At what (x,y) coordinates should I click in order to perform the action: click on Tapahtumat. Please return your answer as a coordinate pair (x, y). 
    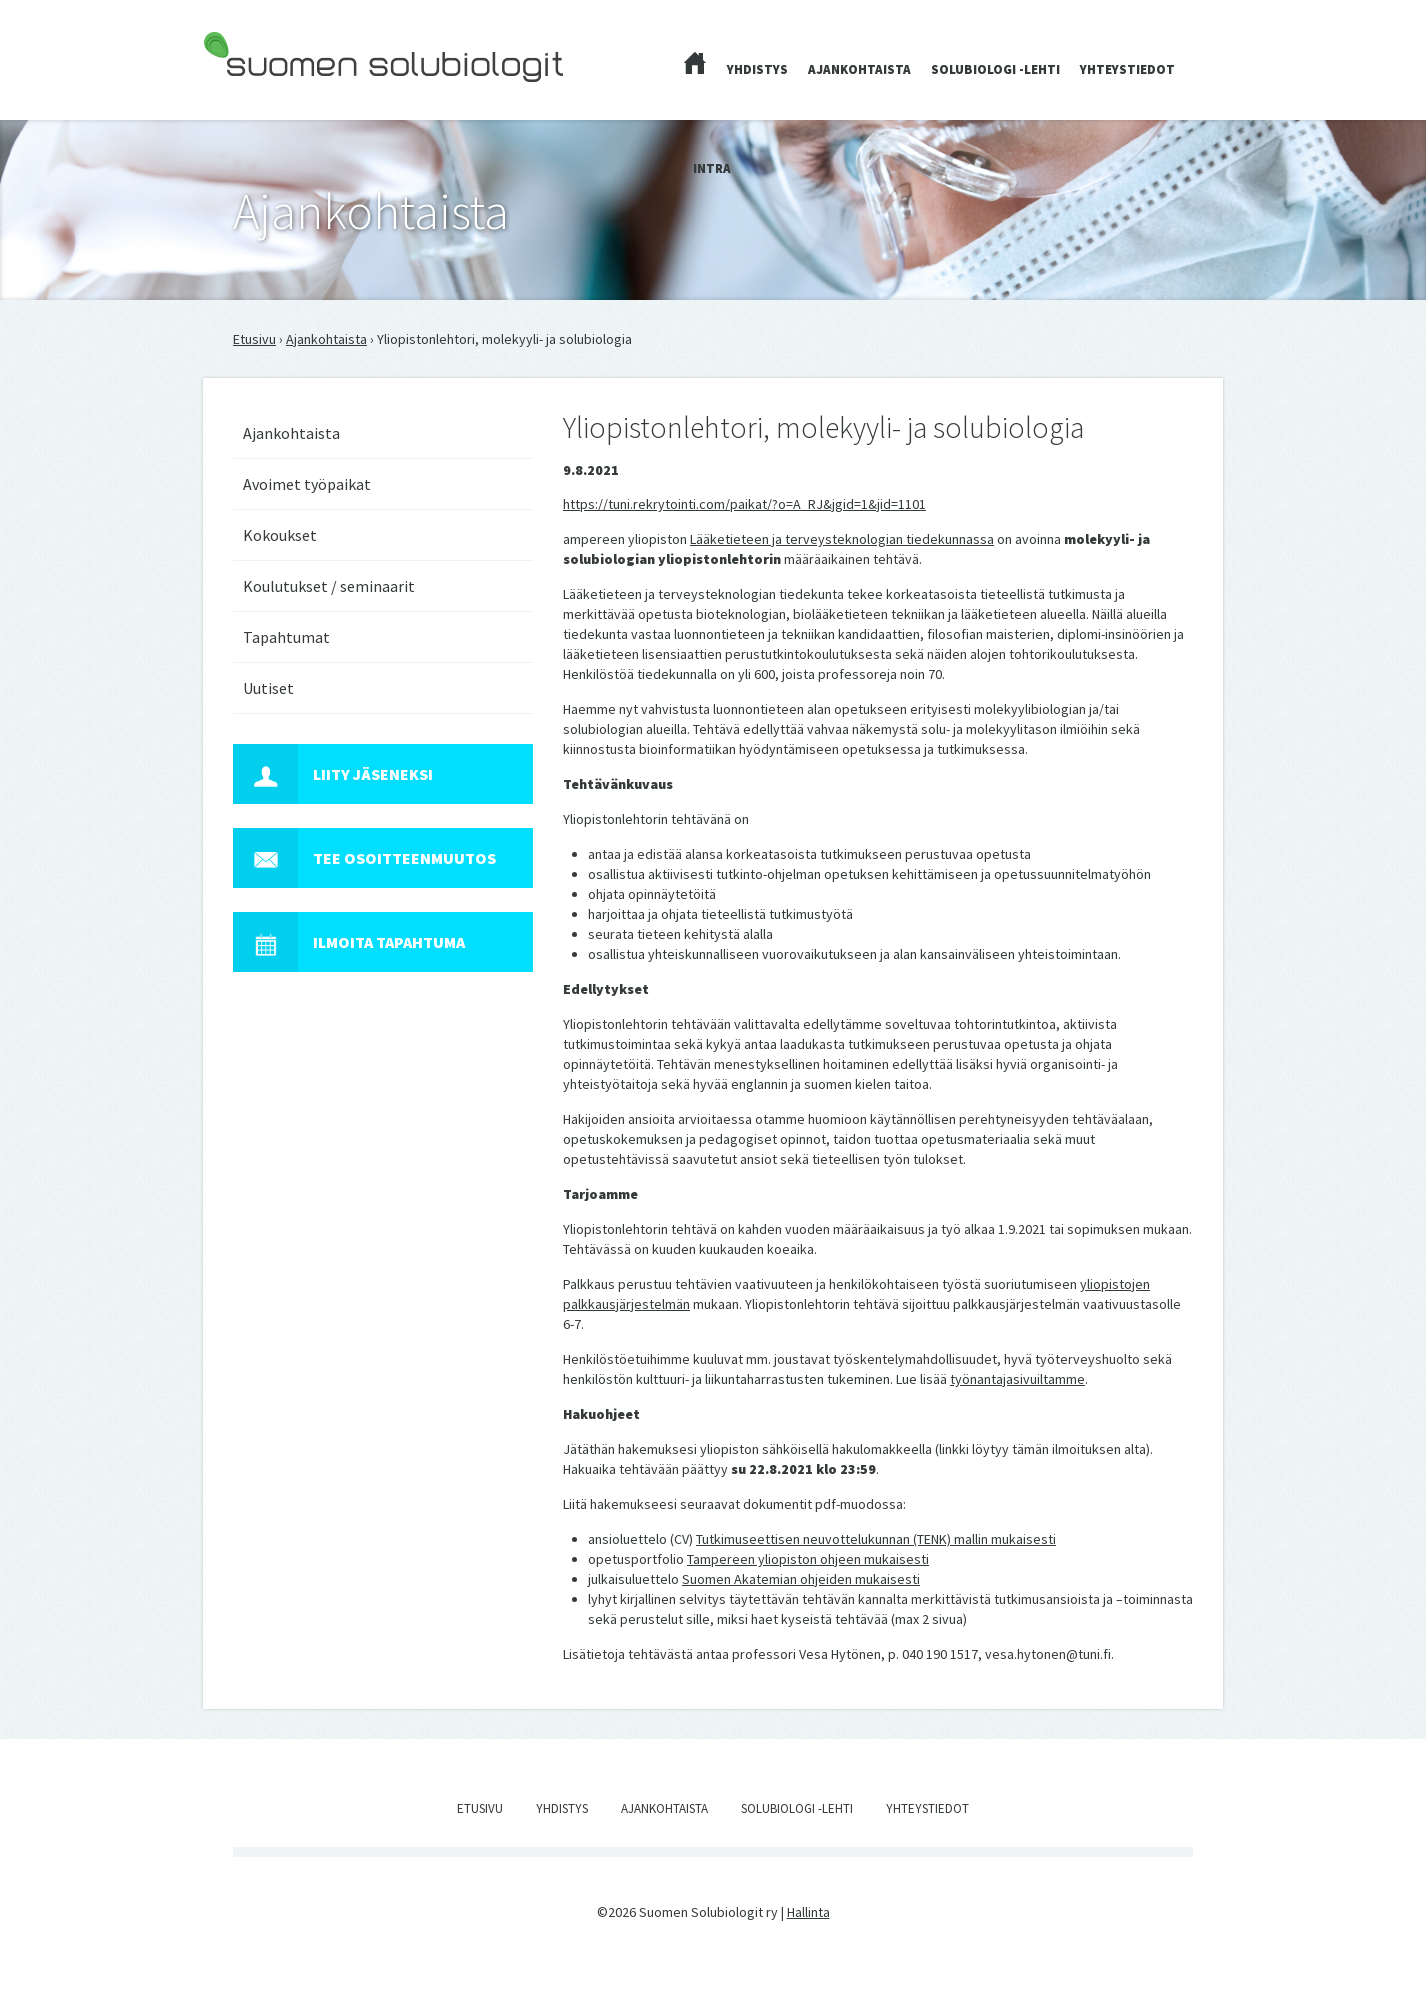
    Looking at the image, I should click on (286, 637).